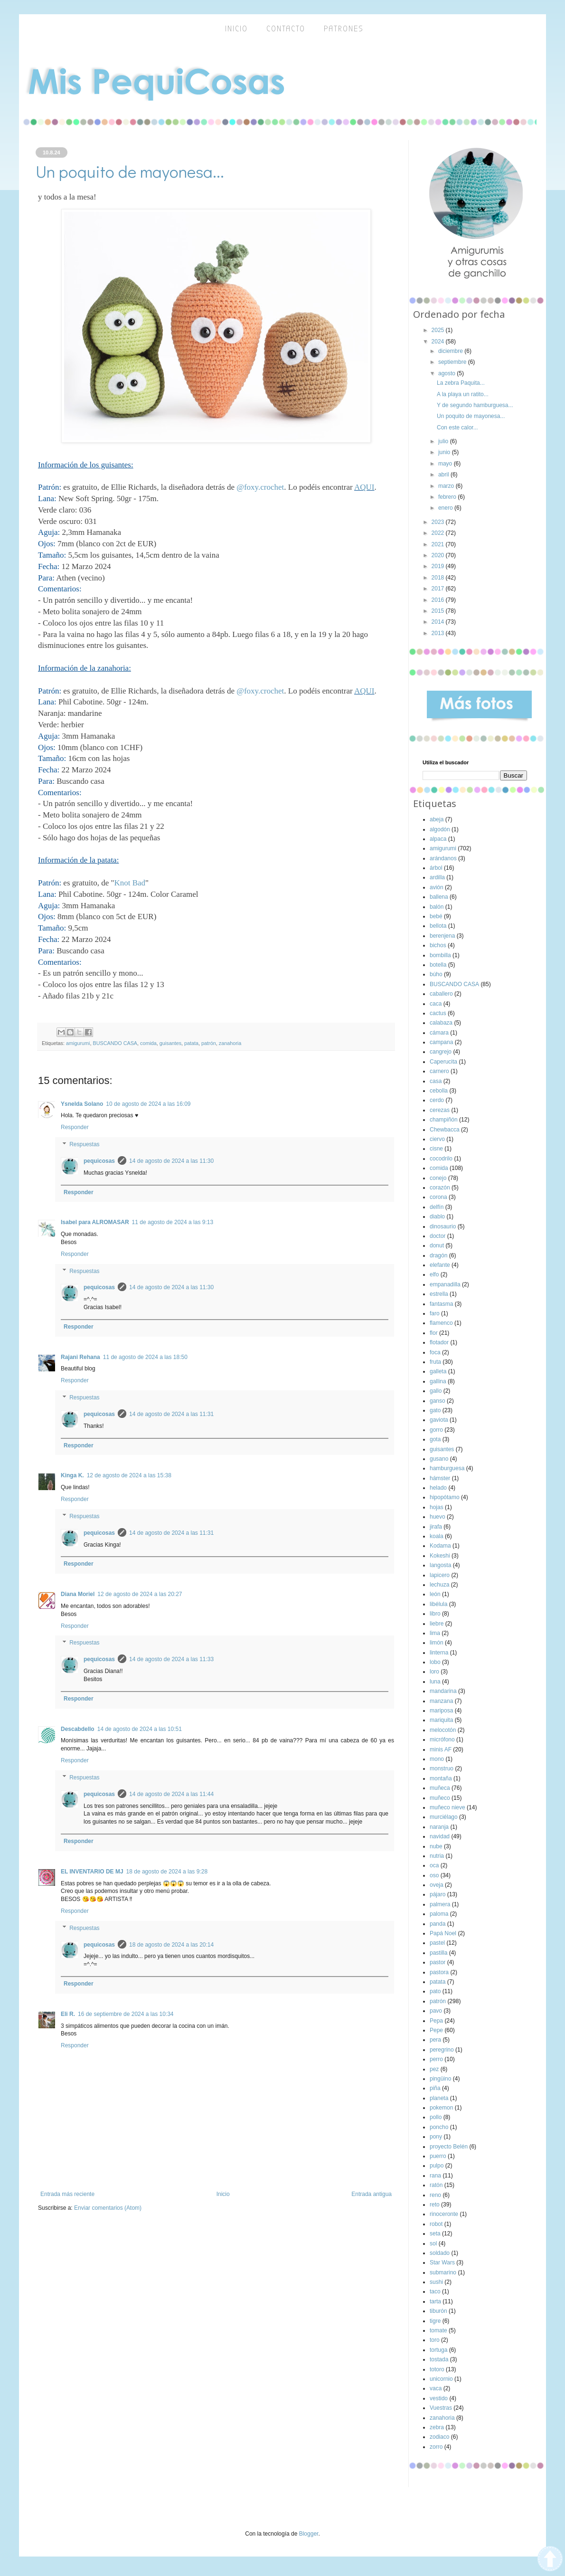 This screenshot has height=2576, width=565. Describe the element at coordinates (260, 487) in the screenshot. I see `@foxy.crochet` at that location.